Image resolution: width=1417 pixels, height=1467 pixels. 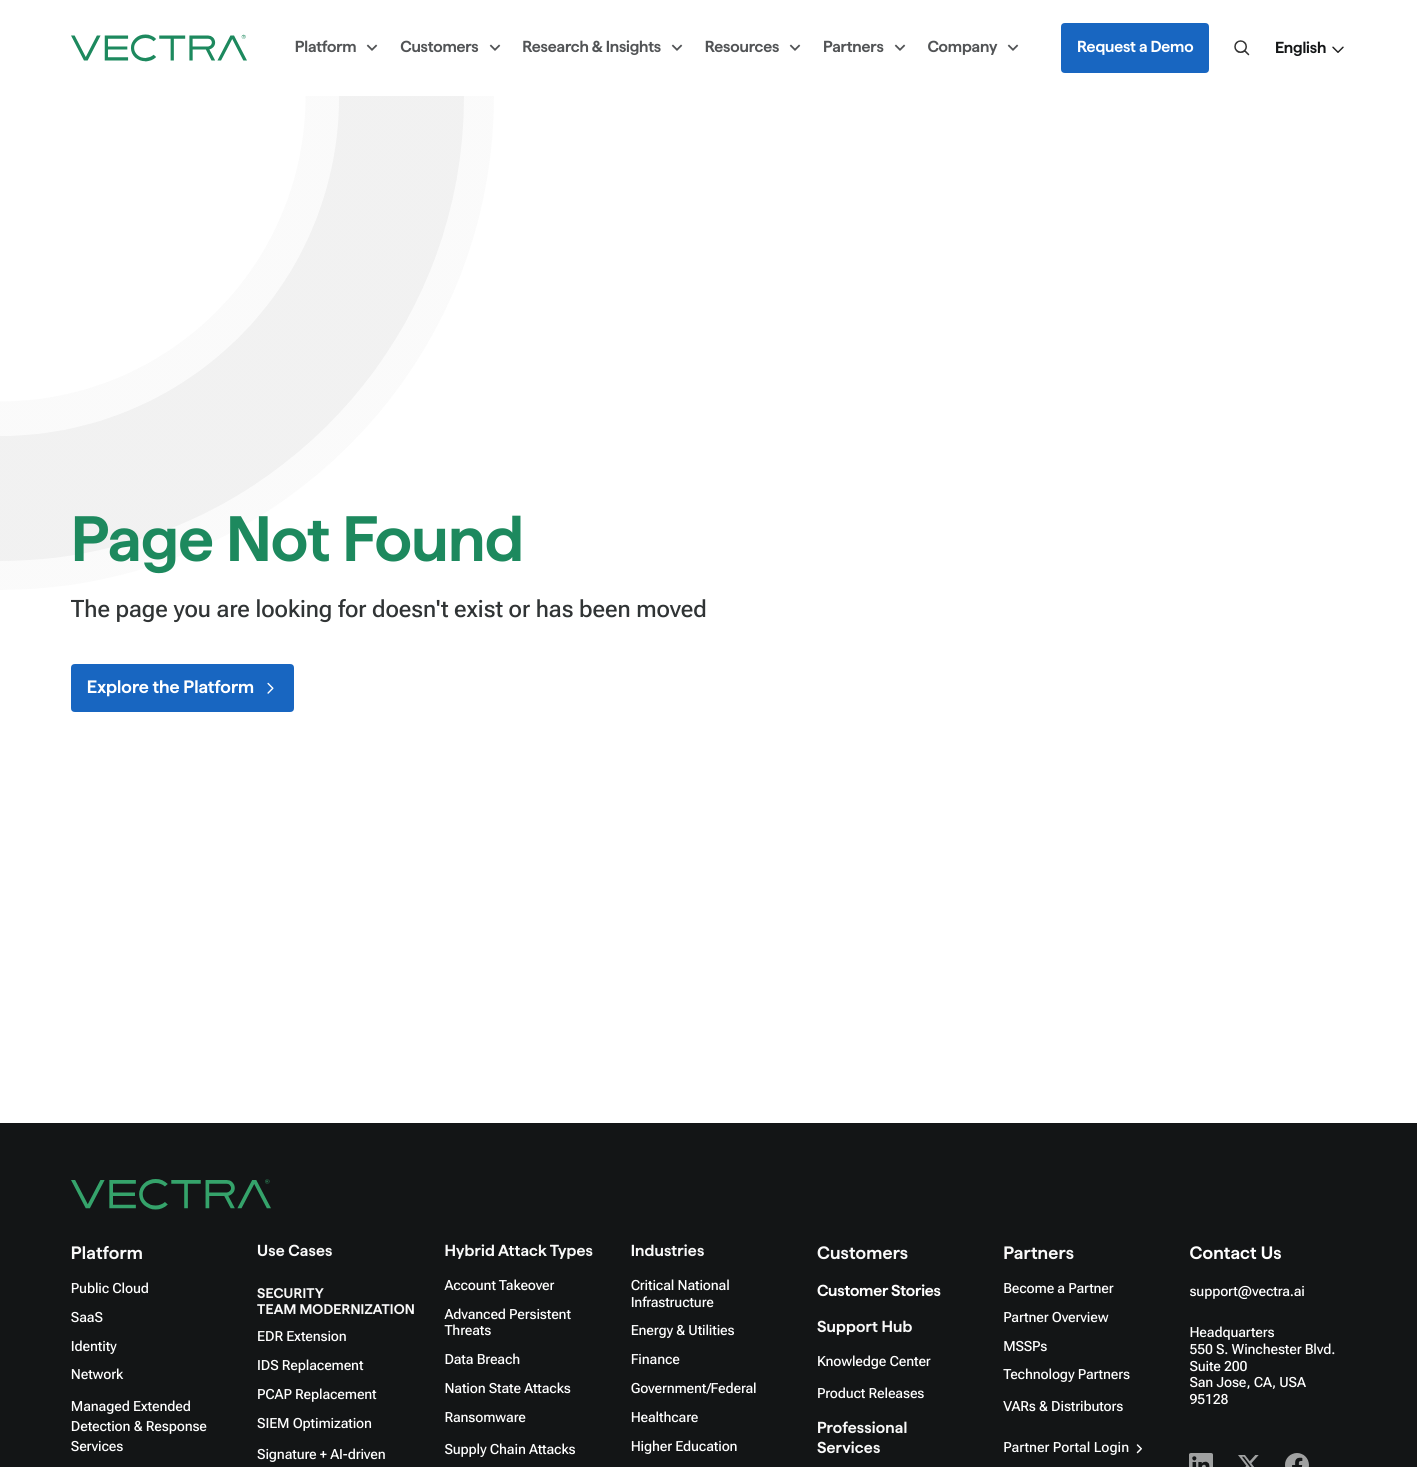 I want to click on [button], so click(x=1310, y=49).